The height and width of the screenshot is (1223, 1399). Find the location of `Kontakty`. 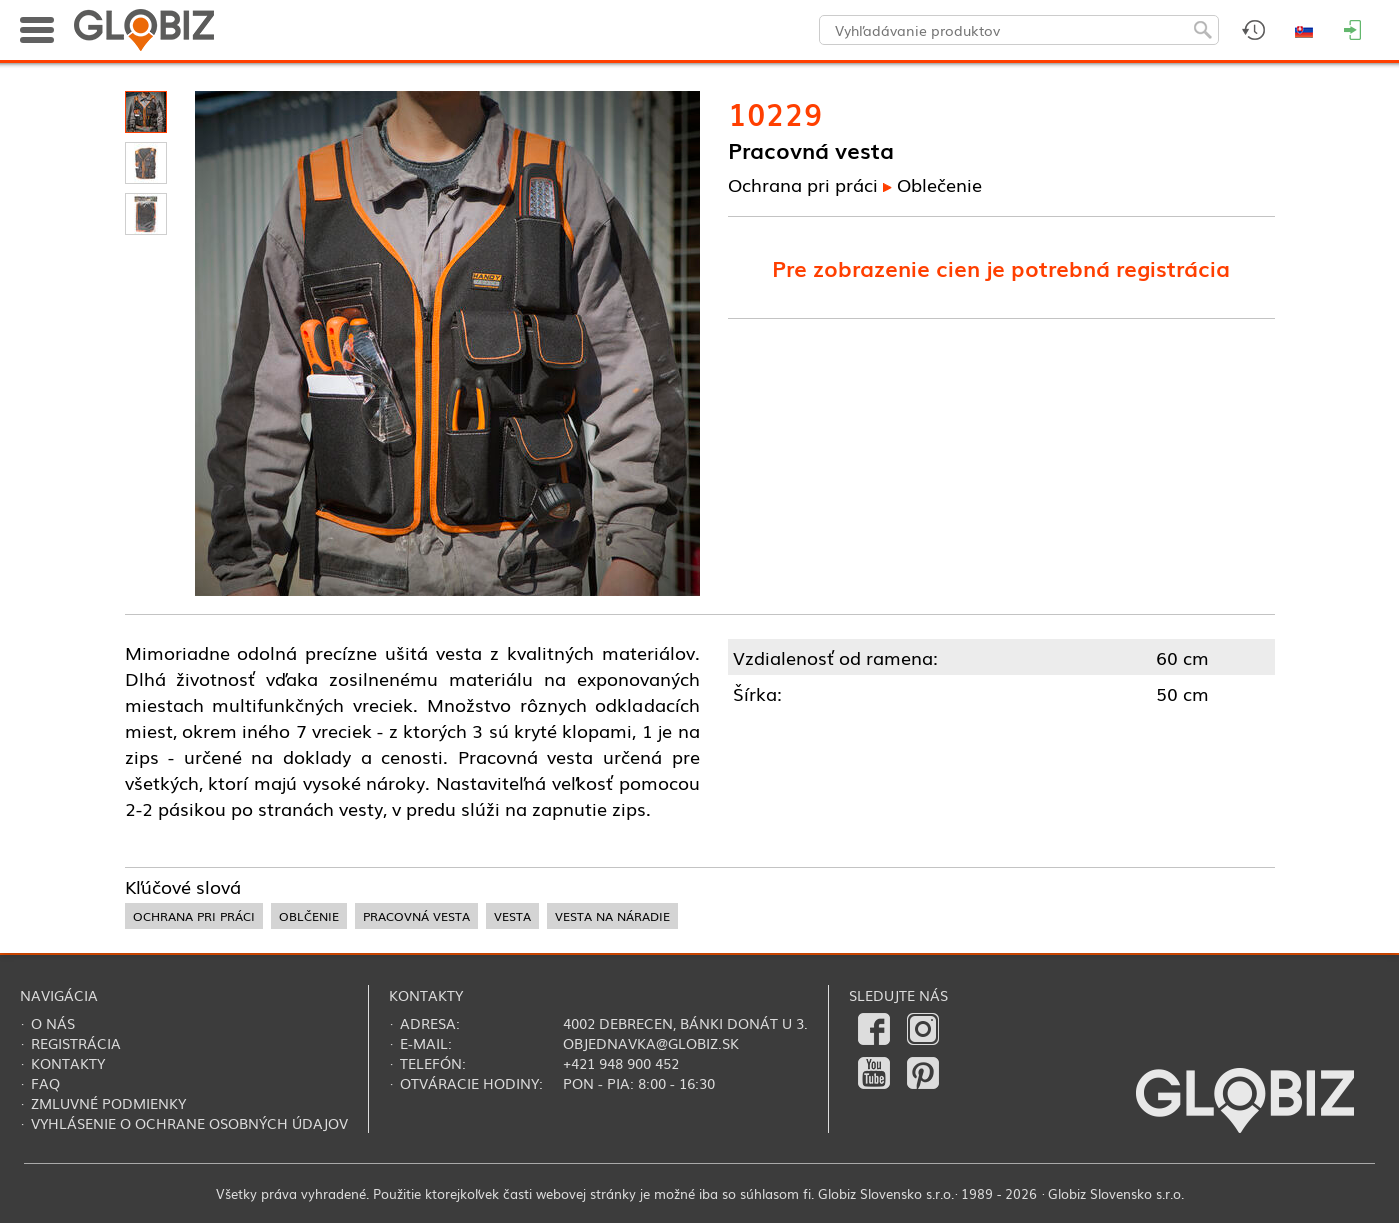

Kontakty is located at coordinates (68, 1063).